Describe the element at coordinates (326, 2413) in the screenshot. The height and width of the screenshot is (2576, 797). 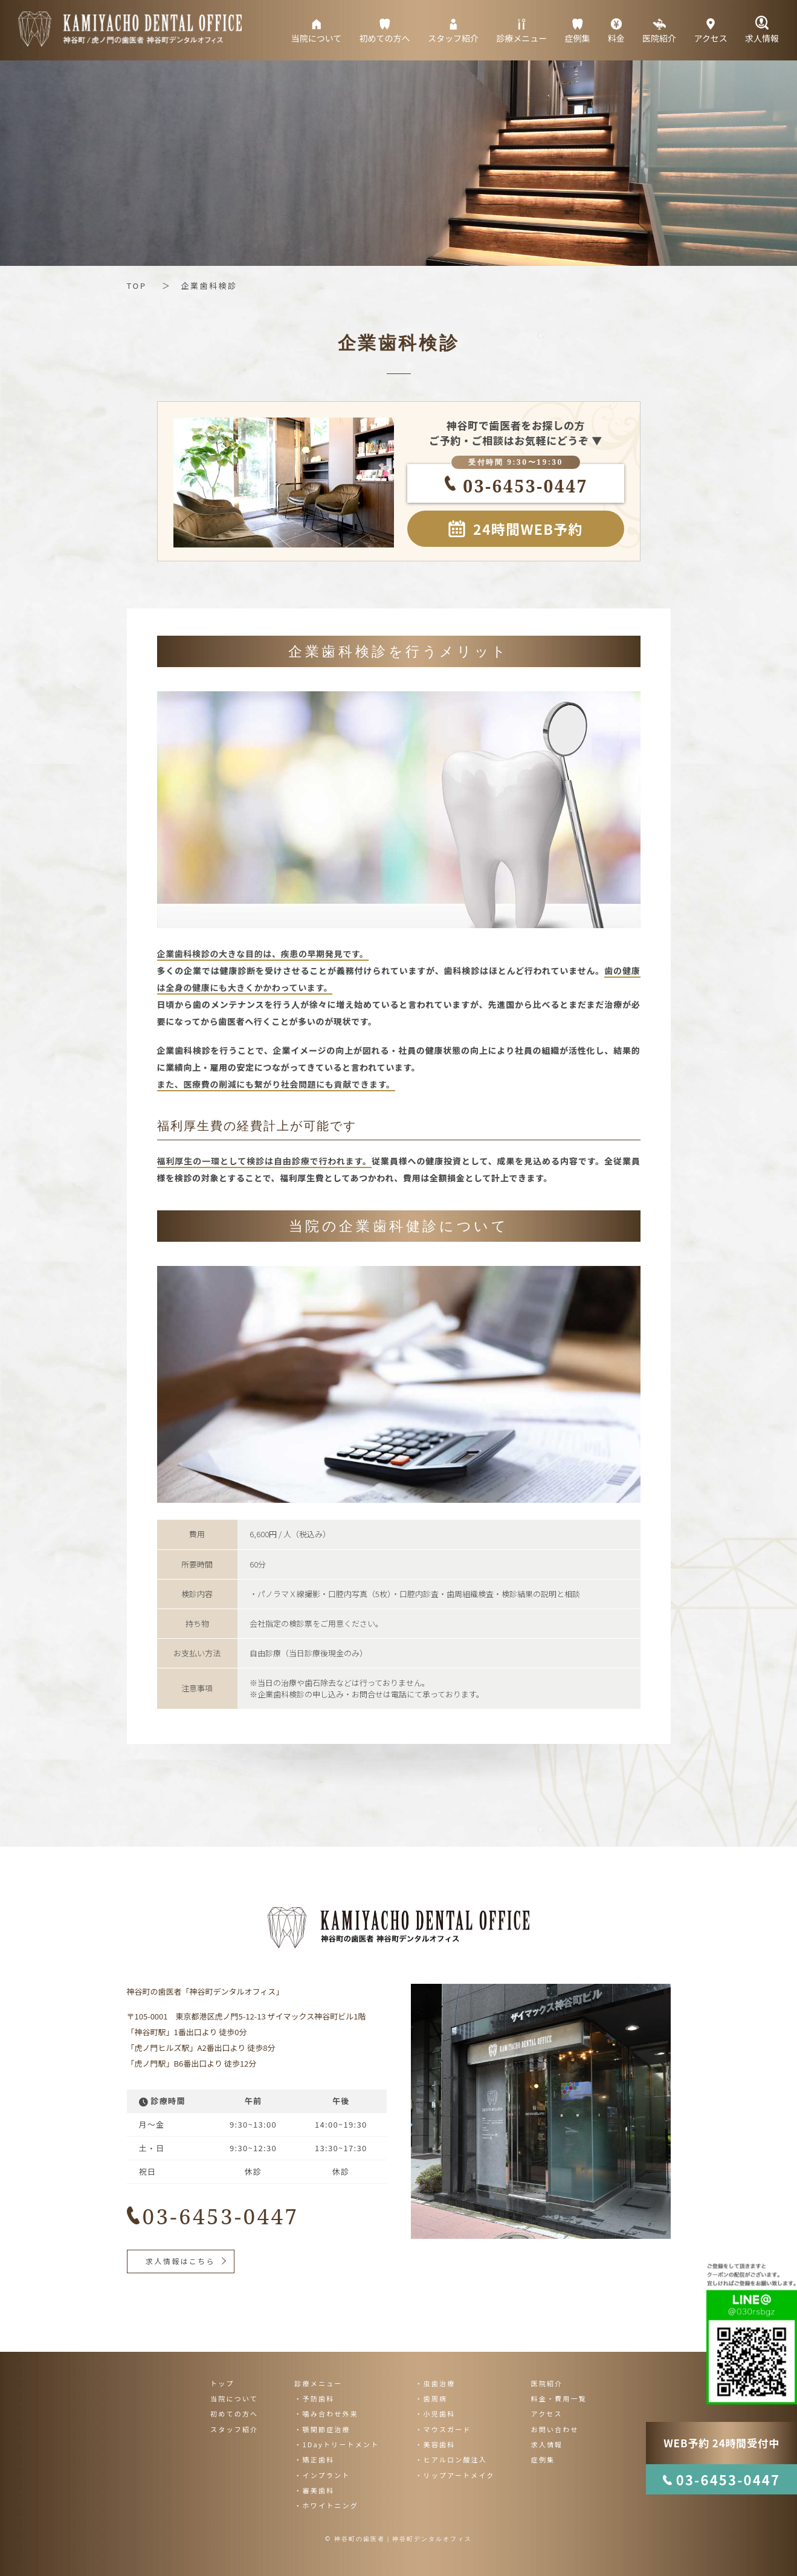
I see `・噛み合わせ外来` at that location.